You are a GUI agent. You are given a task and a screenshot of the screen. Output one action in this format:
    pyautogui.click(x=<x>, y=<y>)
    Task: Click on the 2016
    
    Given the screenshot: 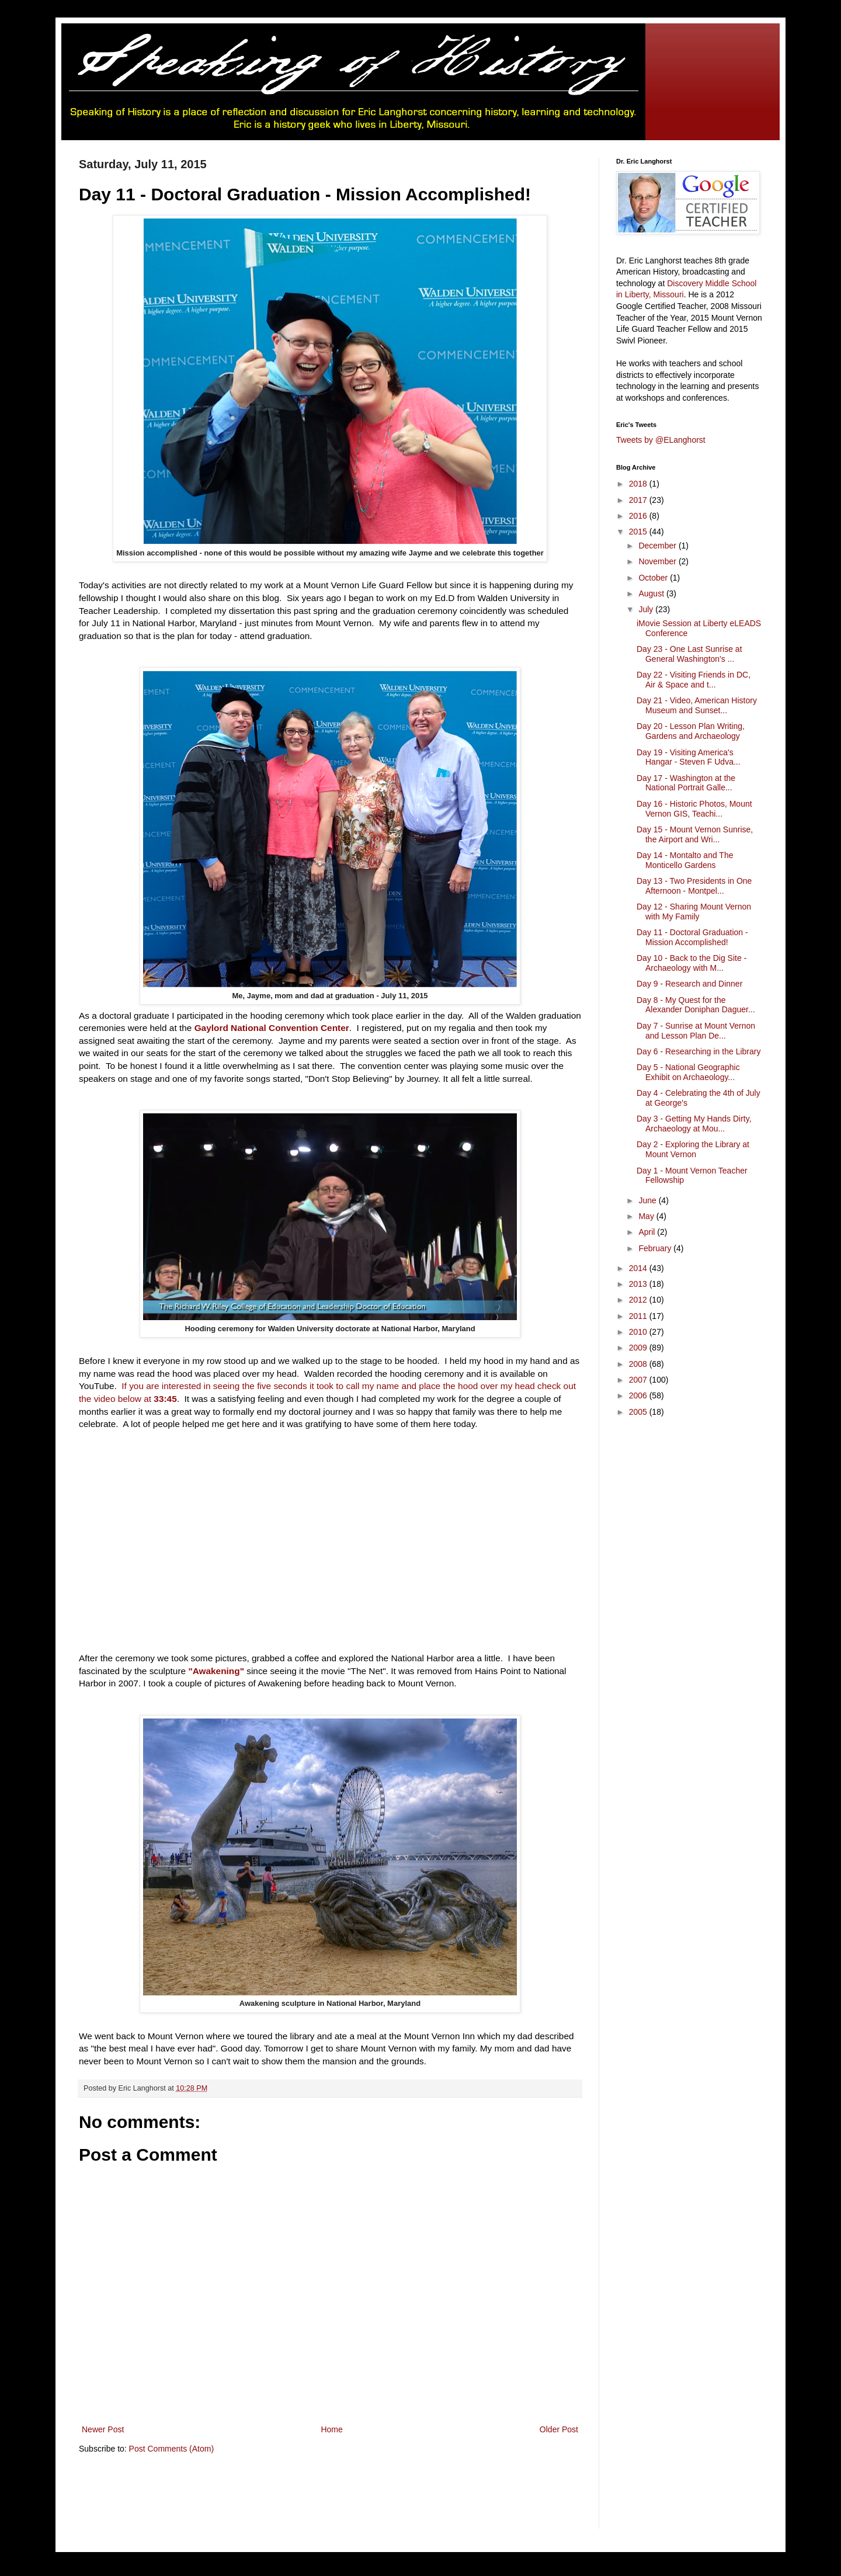 What is the action you would take?
    pyautogui.click(x=639, y=515)
    